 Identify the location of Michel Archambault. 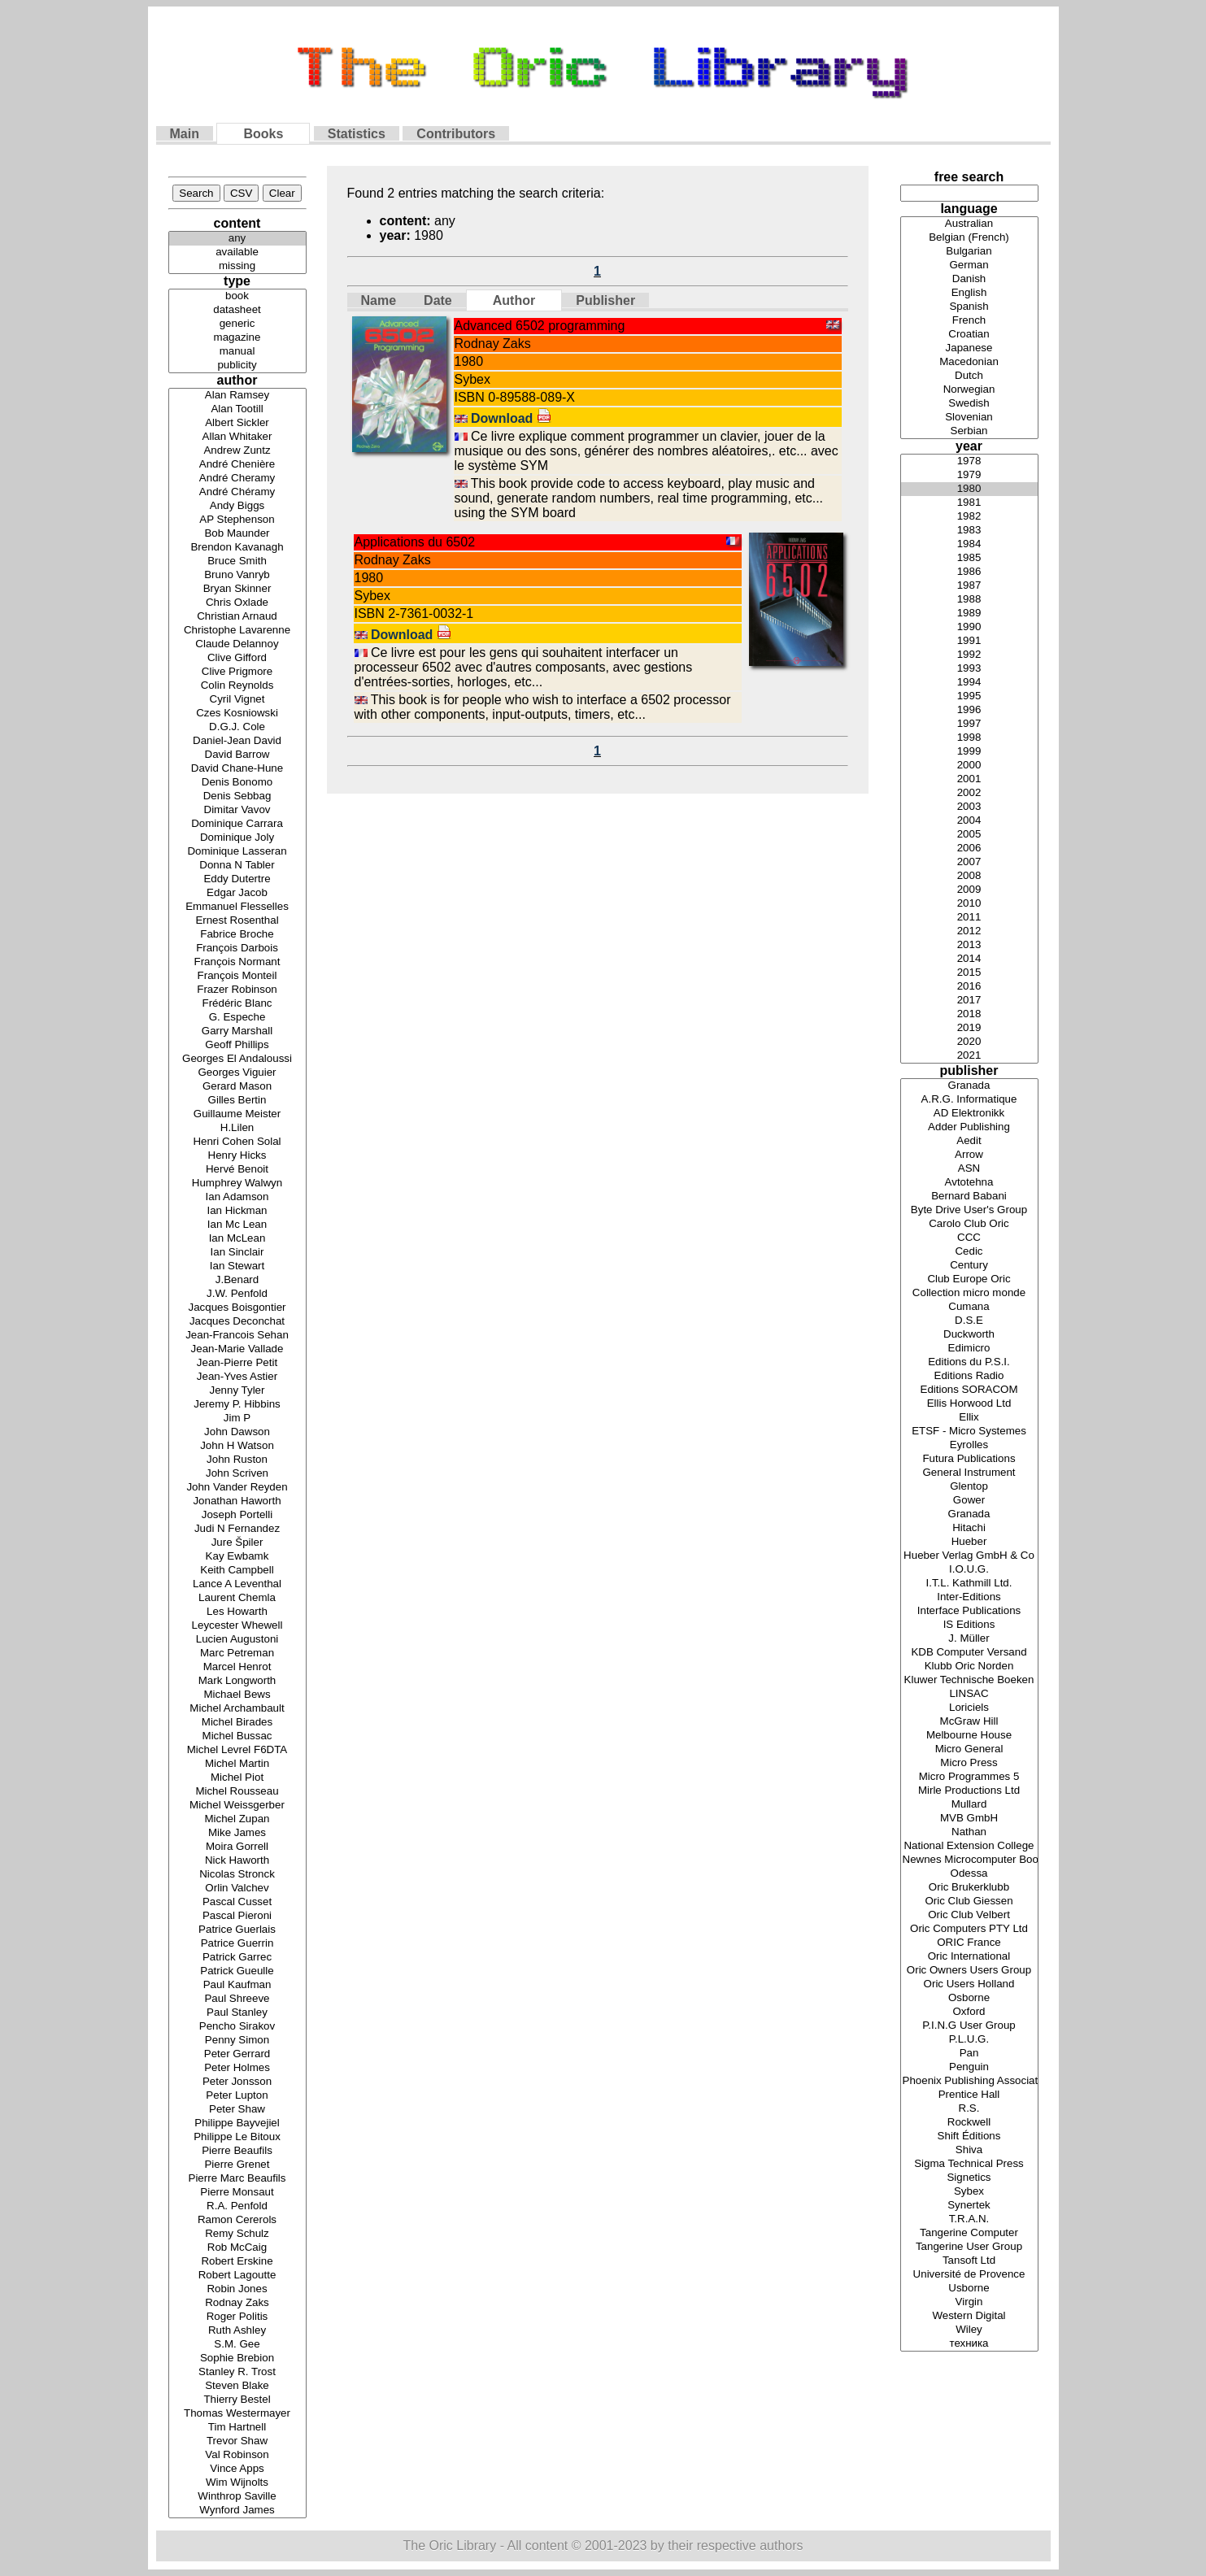
(237, 1709).